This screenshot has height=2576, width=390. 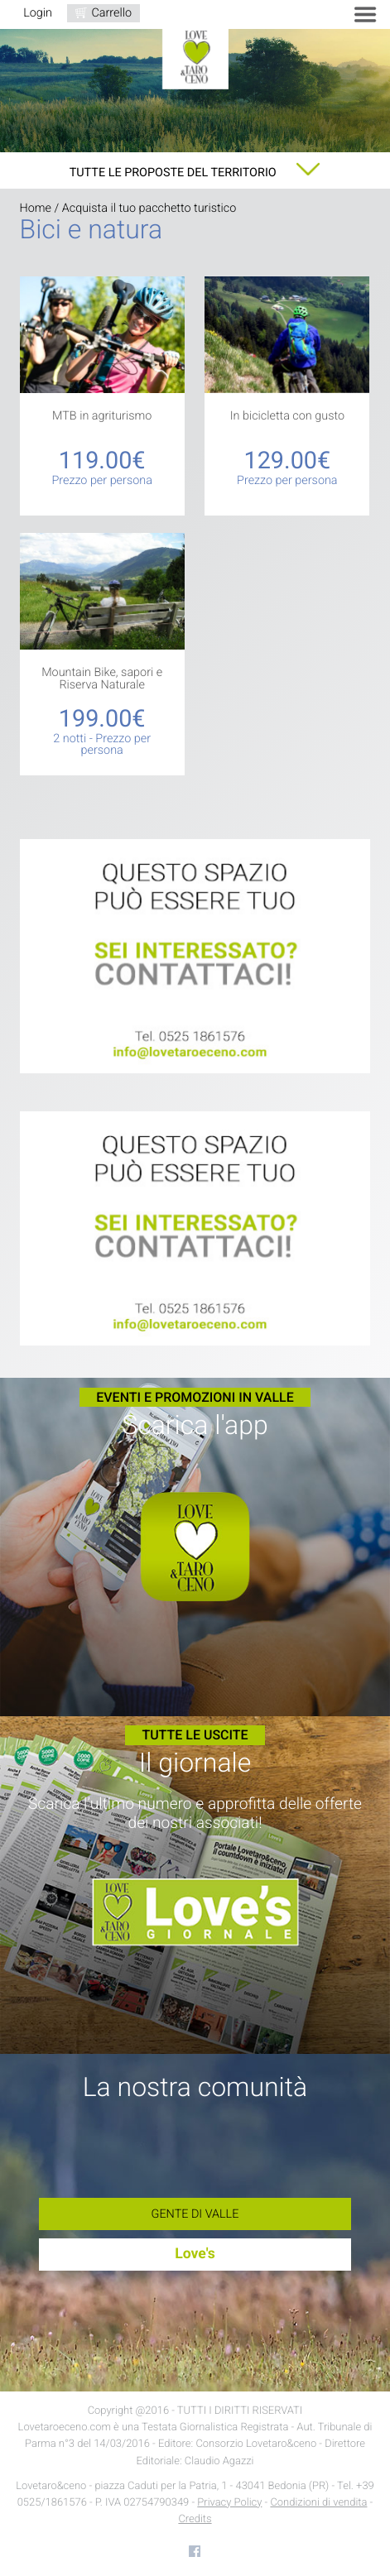 I want to click on Gente di Valle, so click(x=195, y=2214).